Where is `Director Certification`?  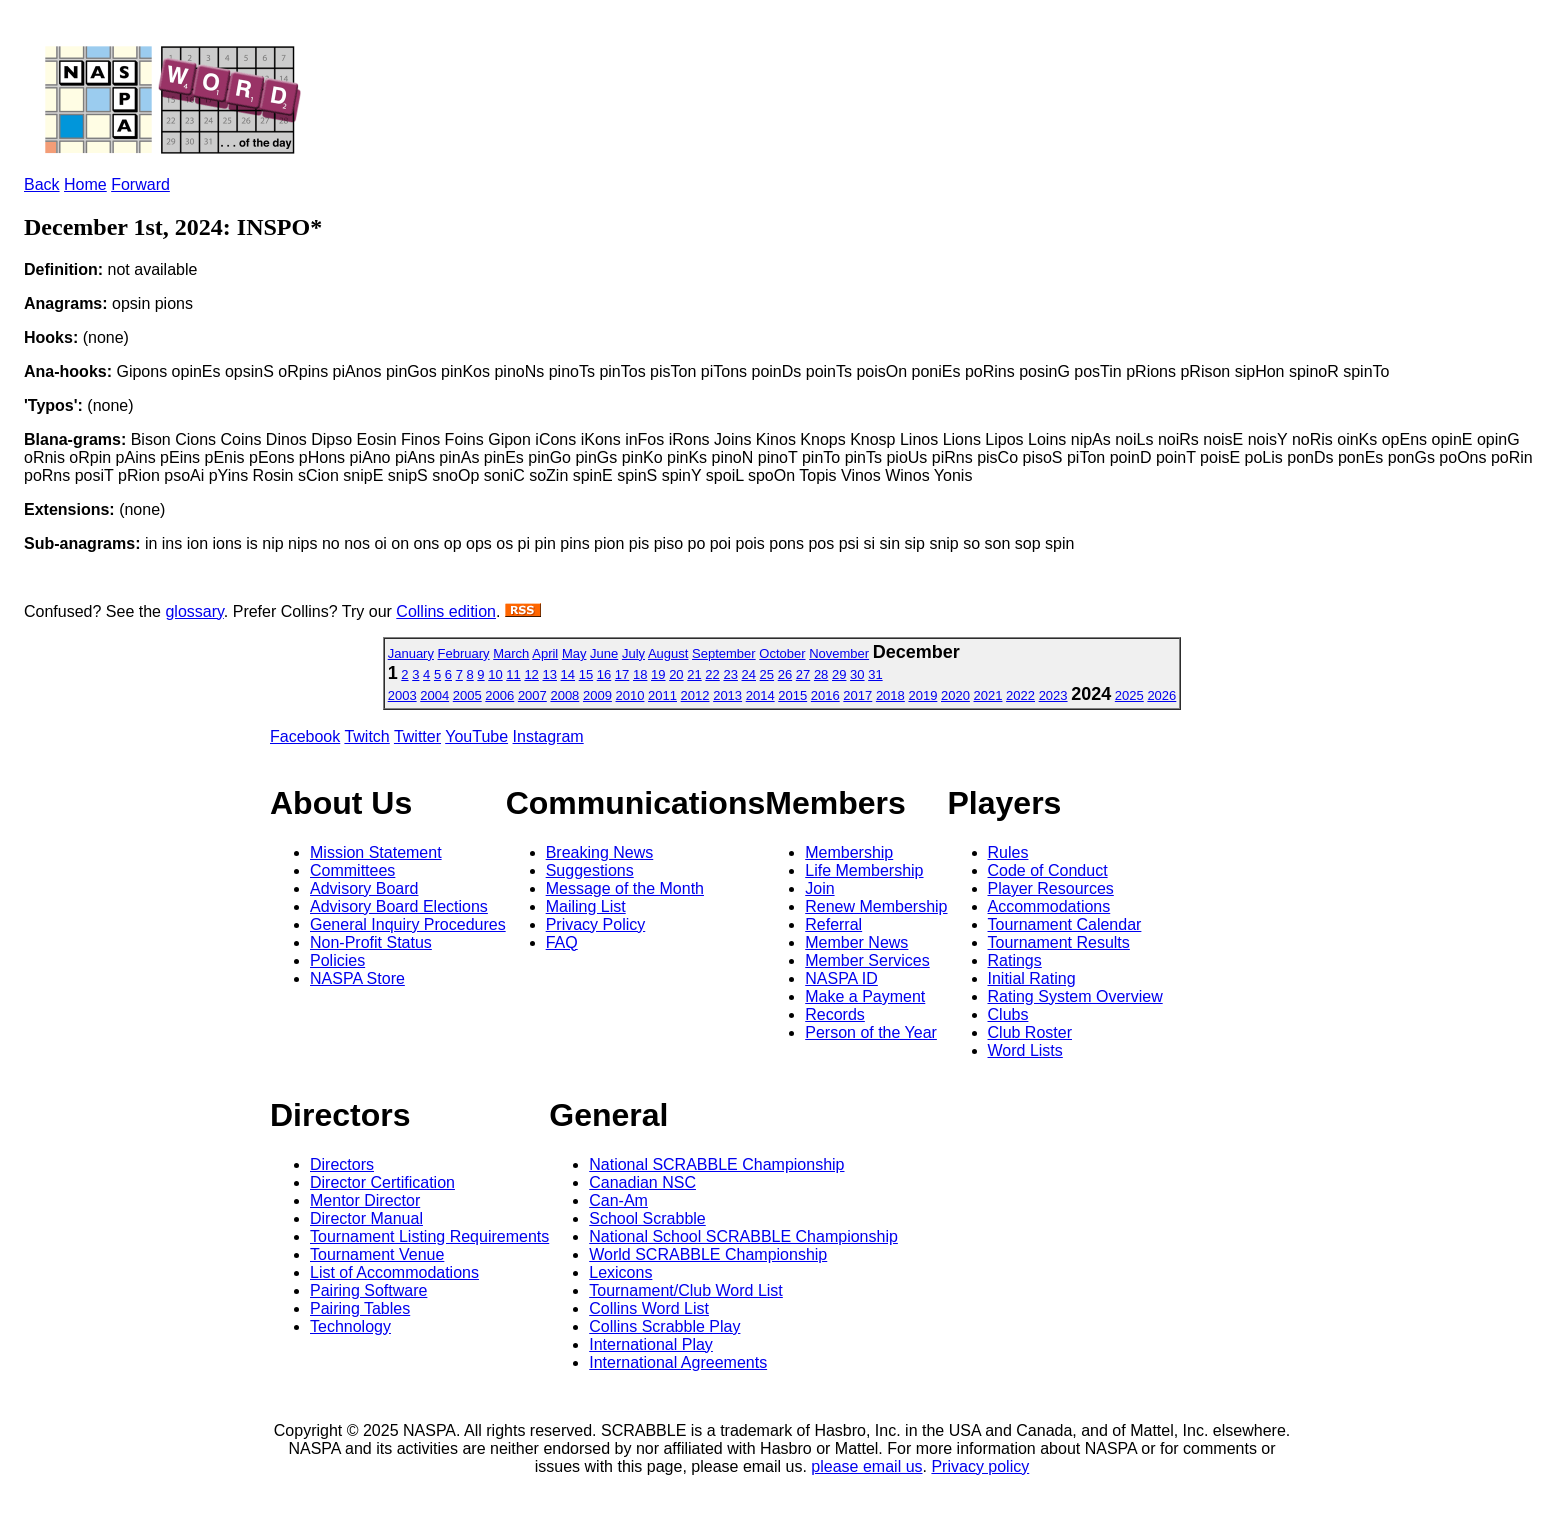 Director Certification is located at coordinates (382, 1182).